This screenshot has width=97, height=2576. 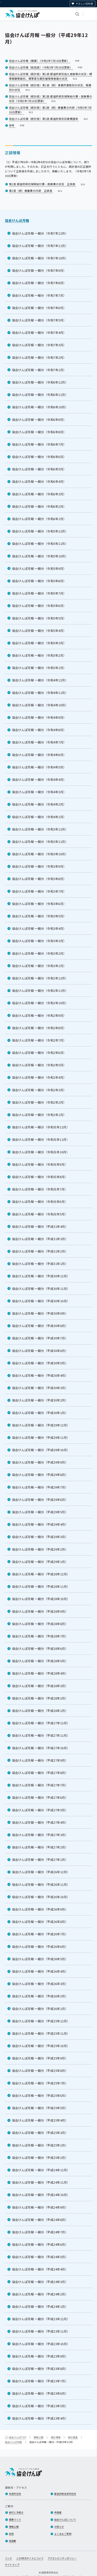 I want to click on お知らせ, so click(x=59, y=2526).